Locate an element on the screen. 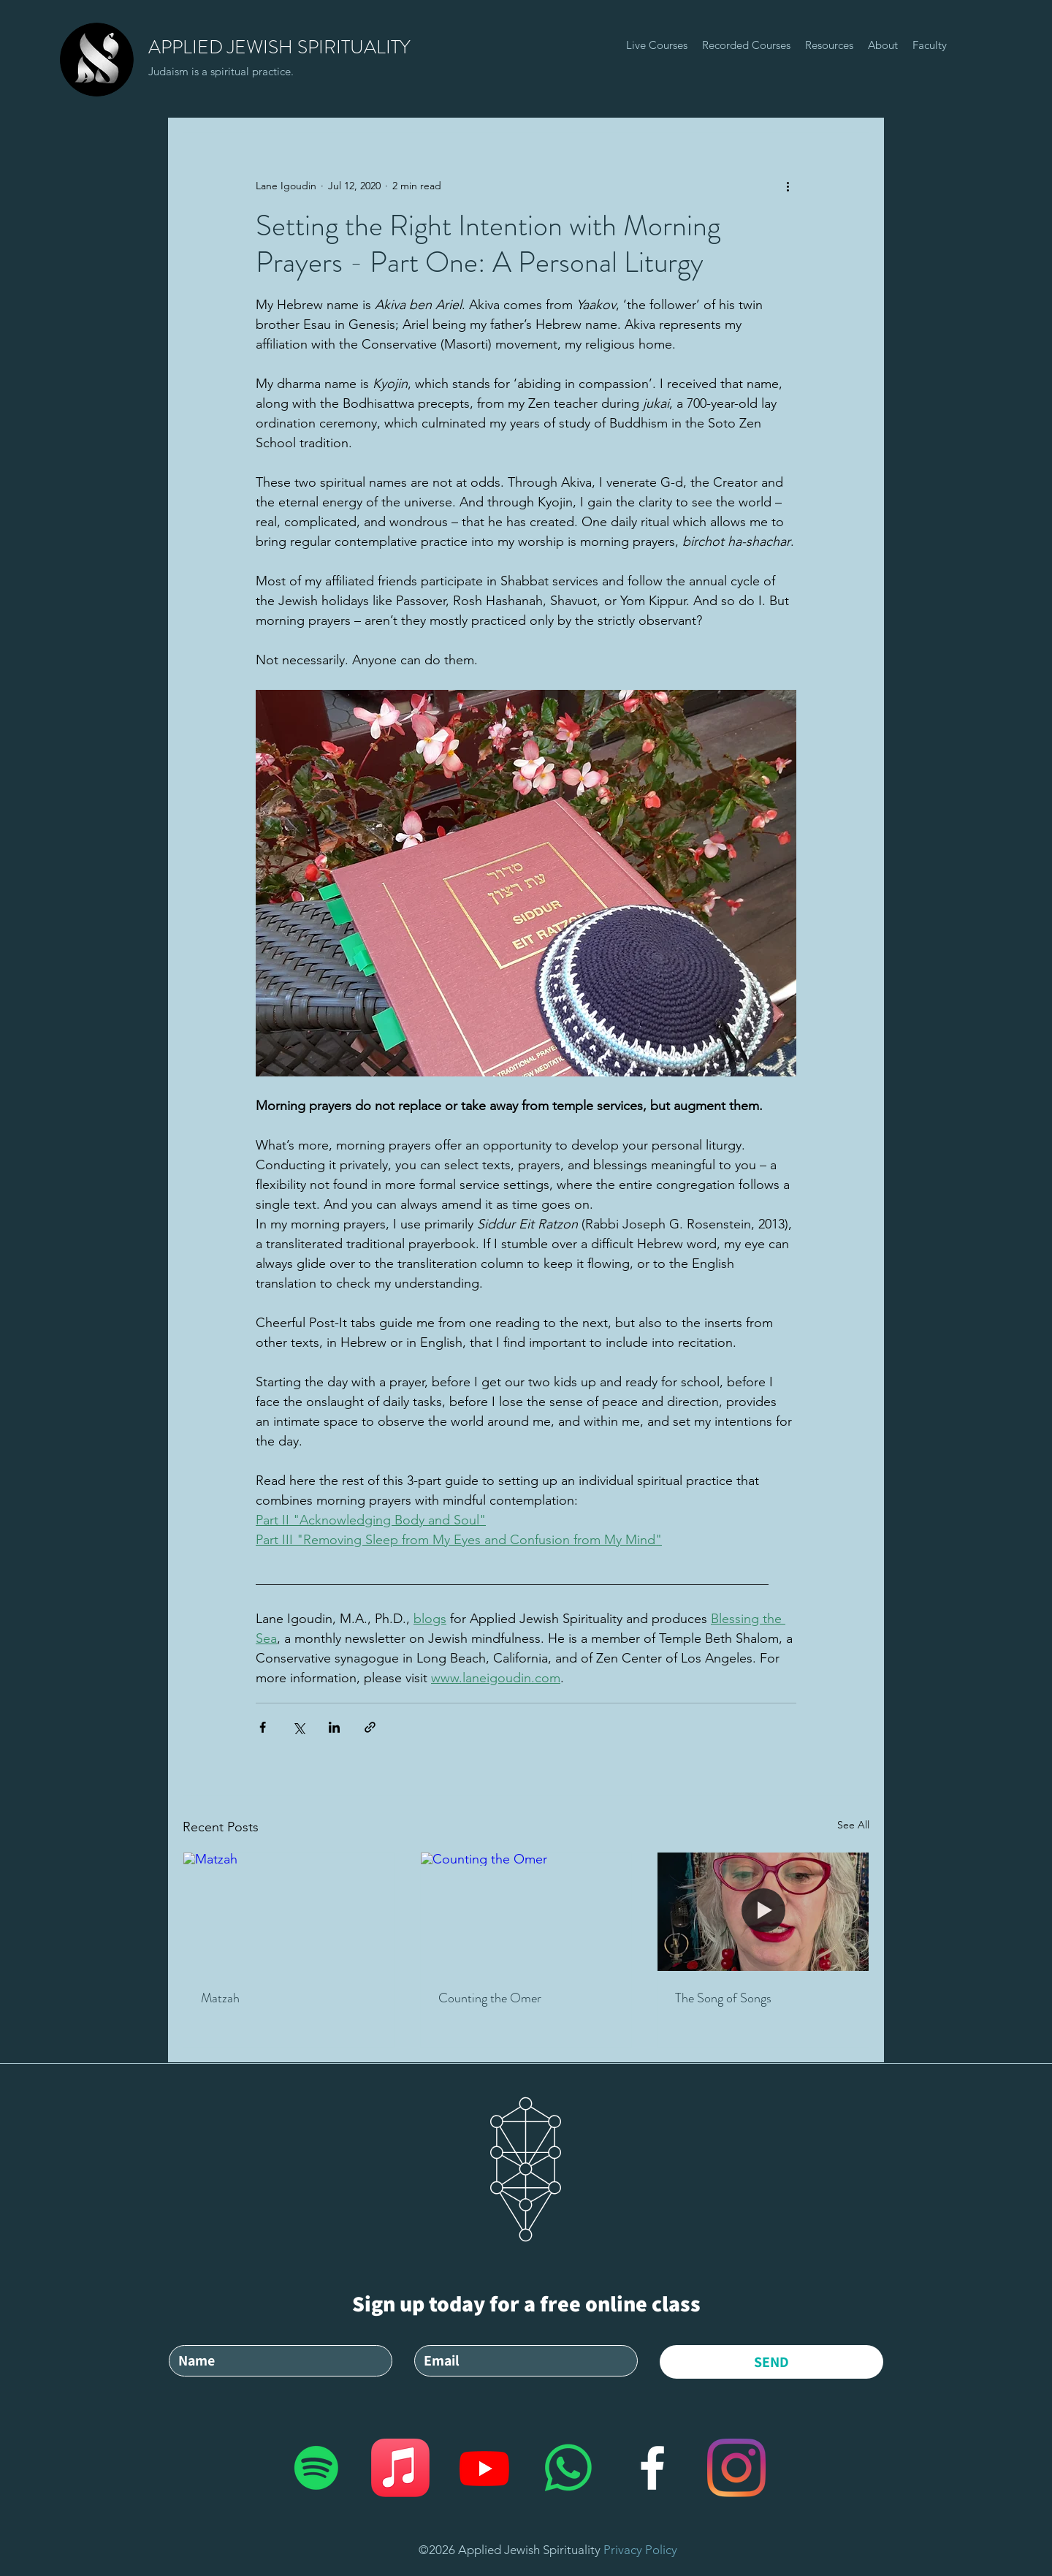 This screenshot has width=1052, height=2576. [Share via link] is located at coordinates (370, 1727).